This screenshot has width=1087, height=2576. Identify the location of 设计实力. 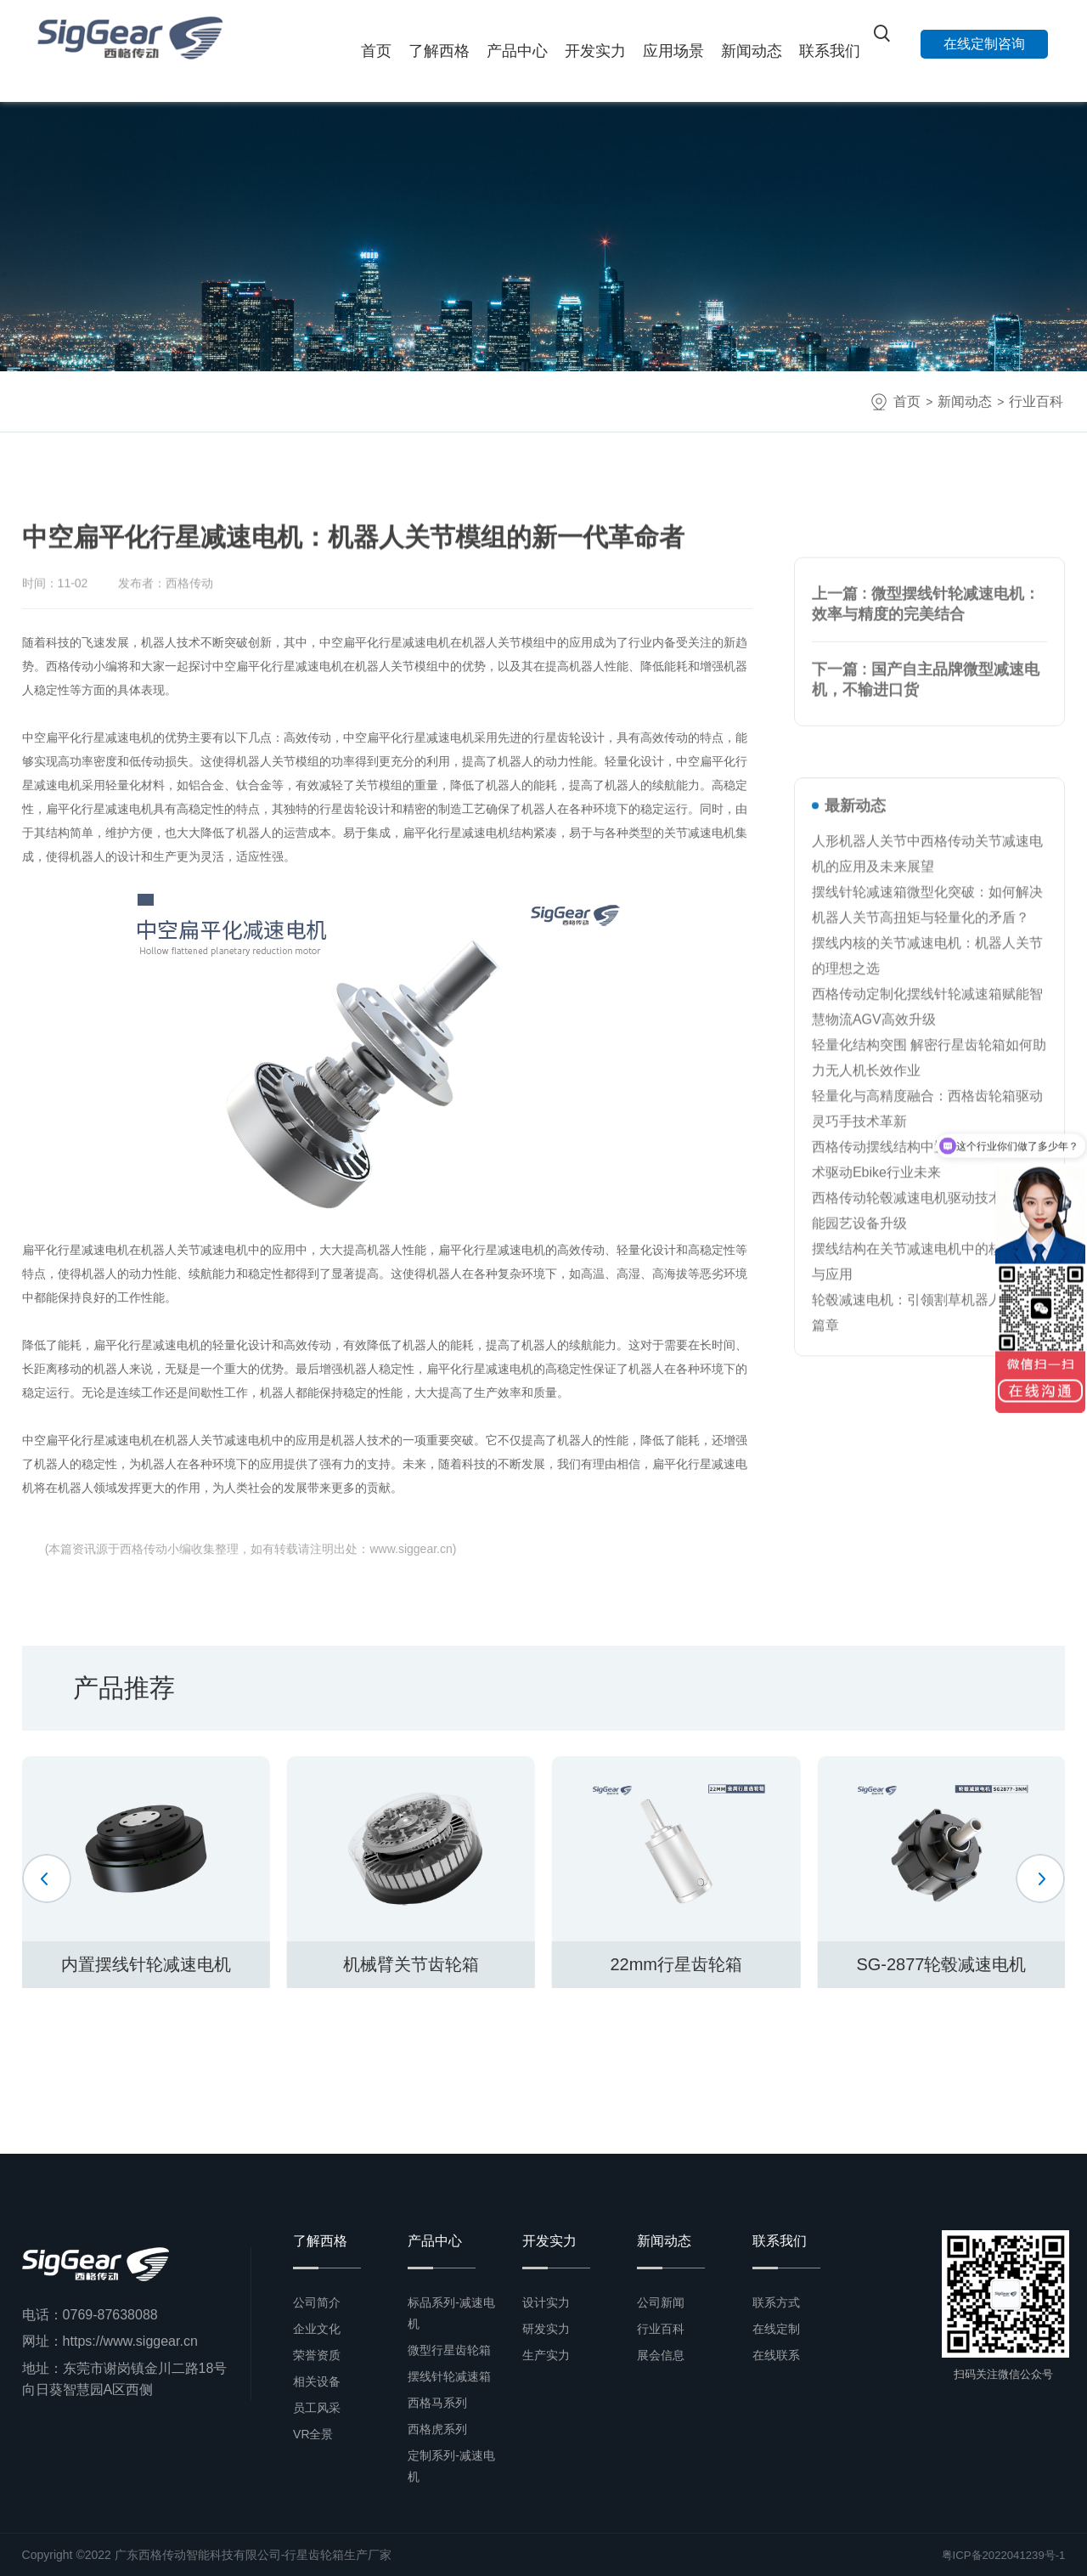
(546, 2302).